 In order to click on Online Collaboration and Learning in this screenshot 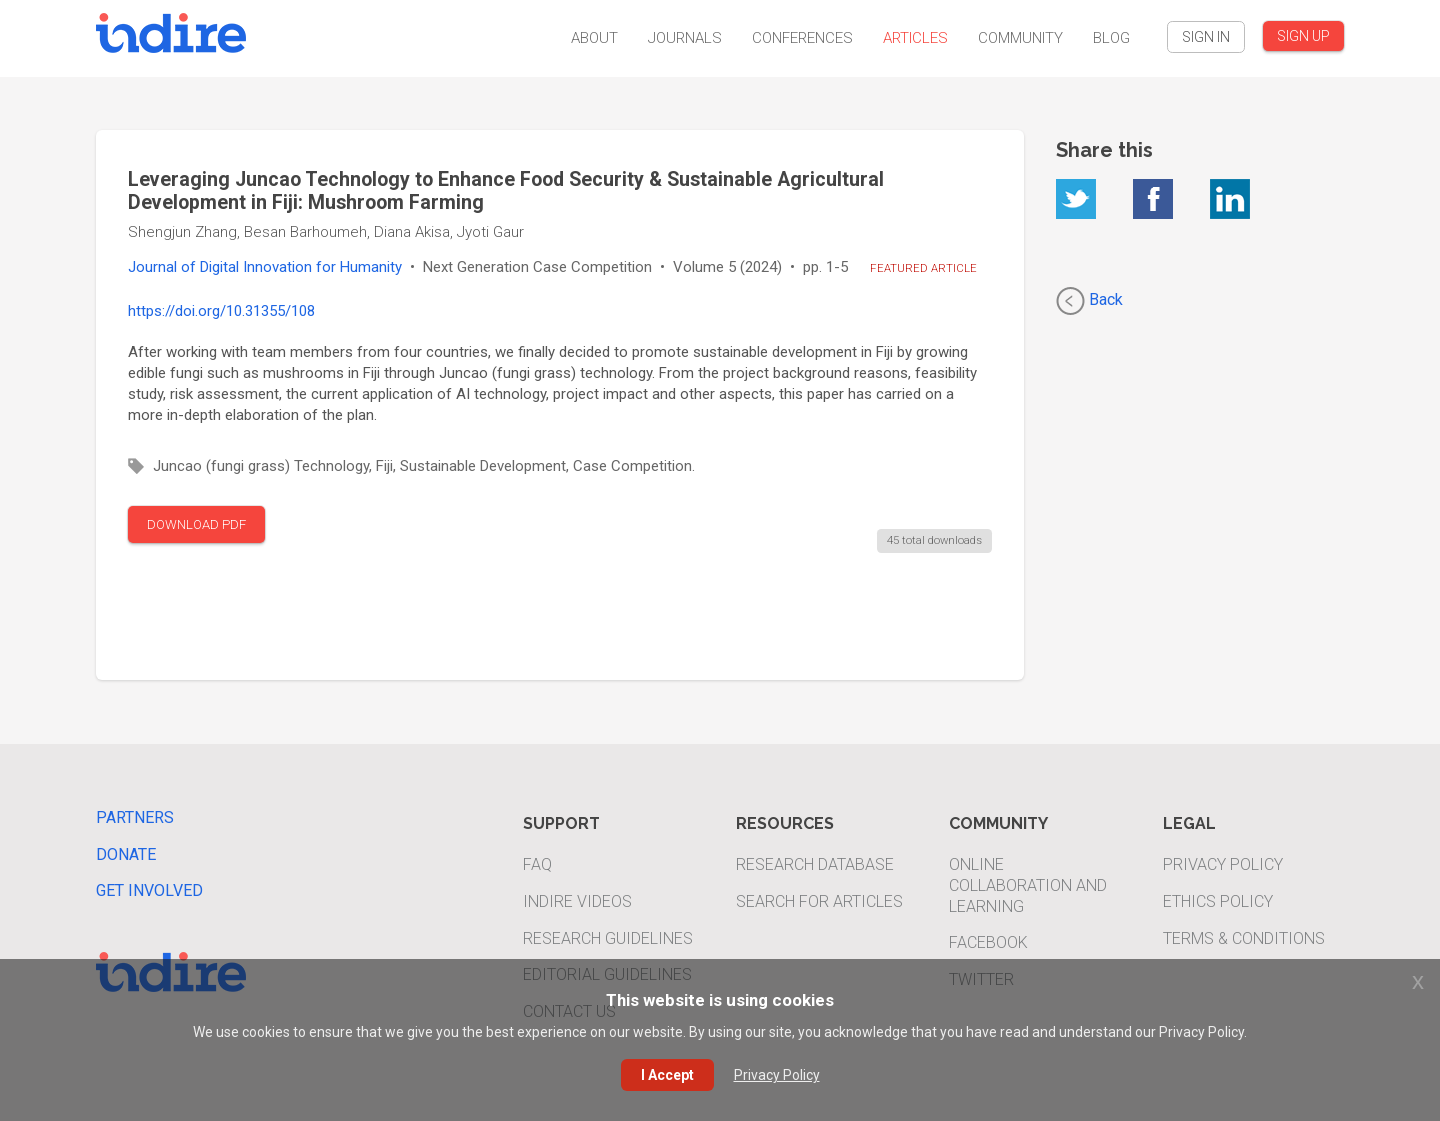, I will do `click(1028, 885)`.